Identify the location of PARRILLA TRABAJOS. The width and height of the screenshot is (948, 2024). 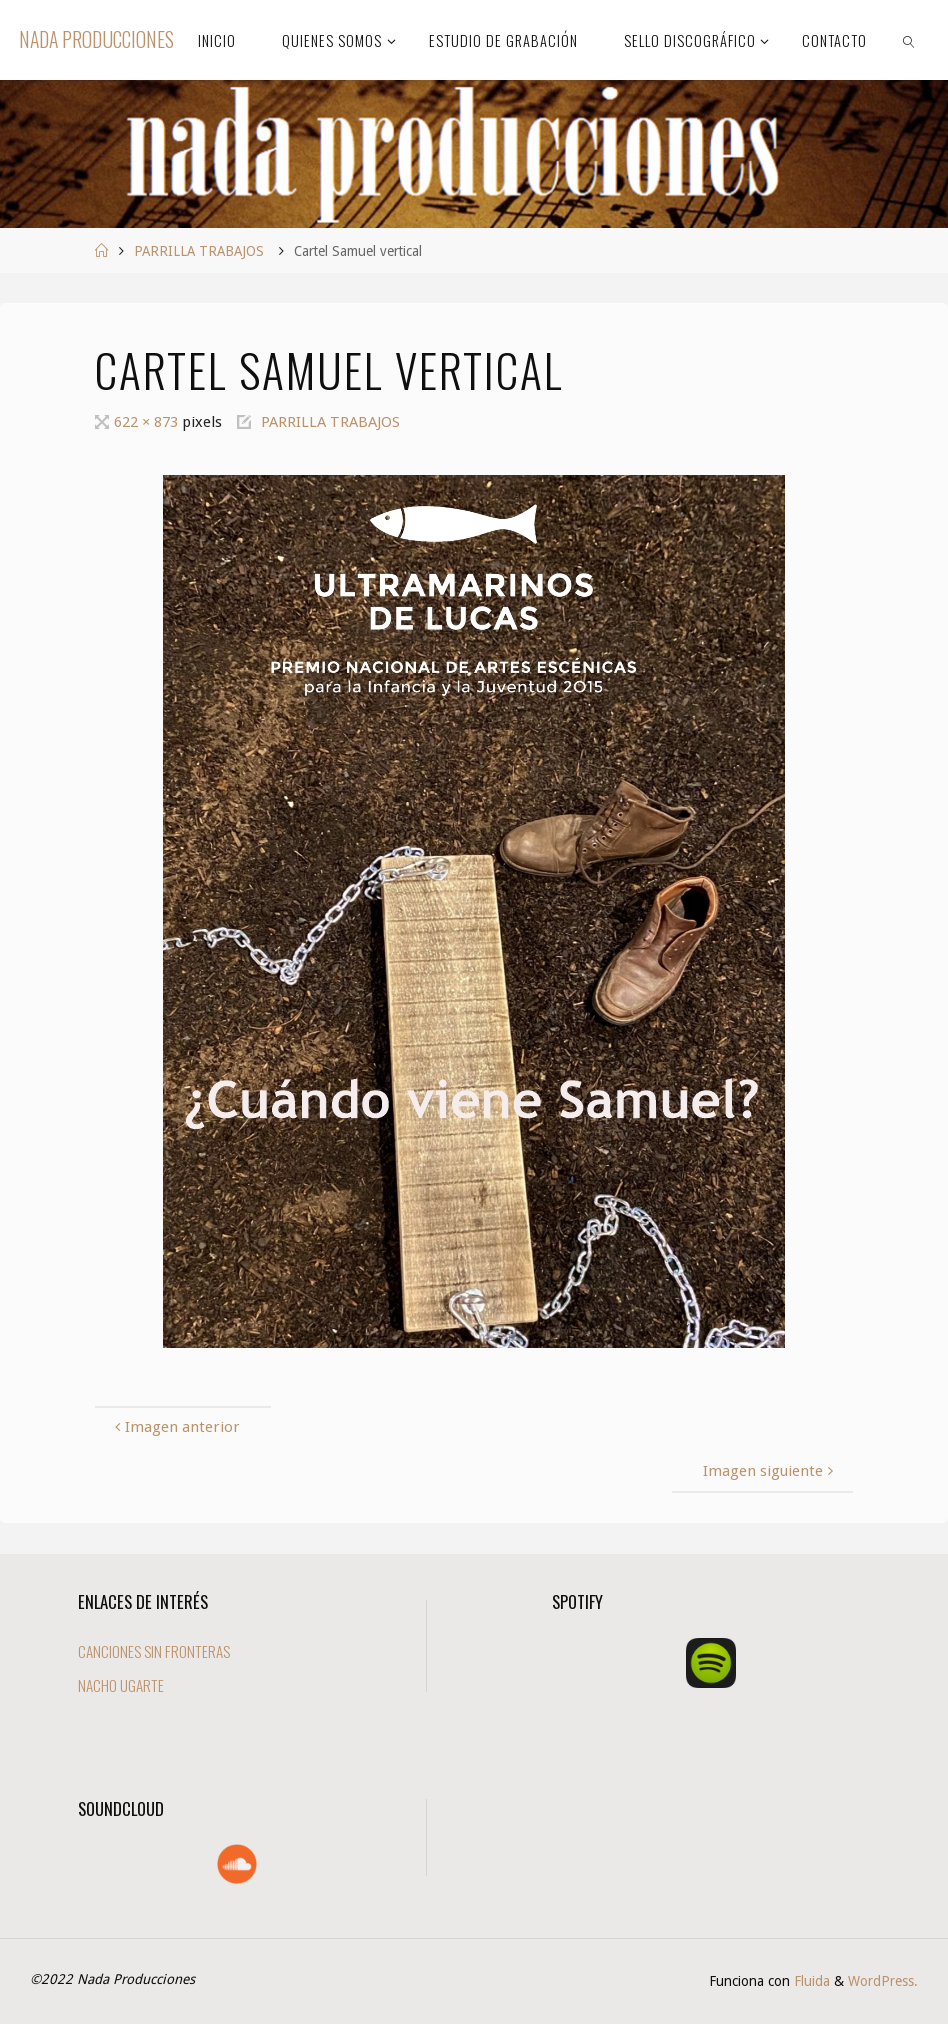
(199, 251).